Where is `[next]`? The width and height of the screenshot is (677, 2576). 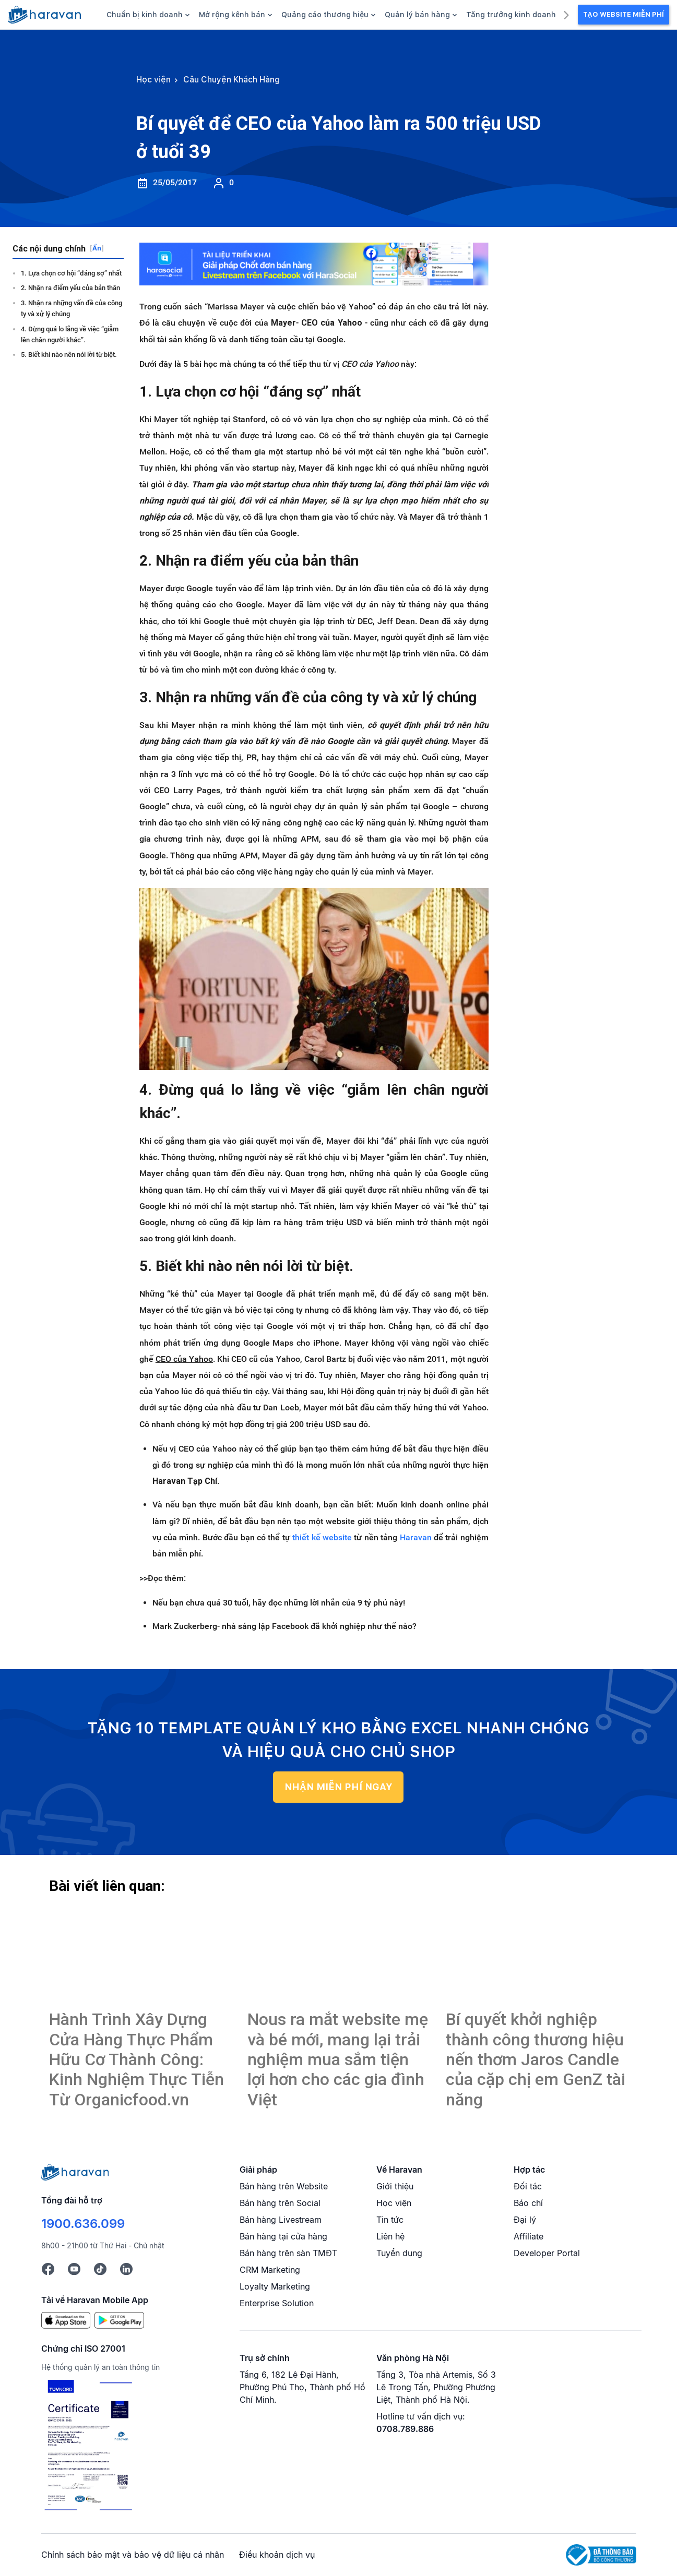 [next] is located at coordinates (566, 13).